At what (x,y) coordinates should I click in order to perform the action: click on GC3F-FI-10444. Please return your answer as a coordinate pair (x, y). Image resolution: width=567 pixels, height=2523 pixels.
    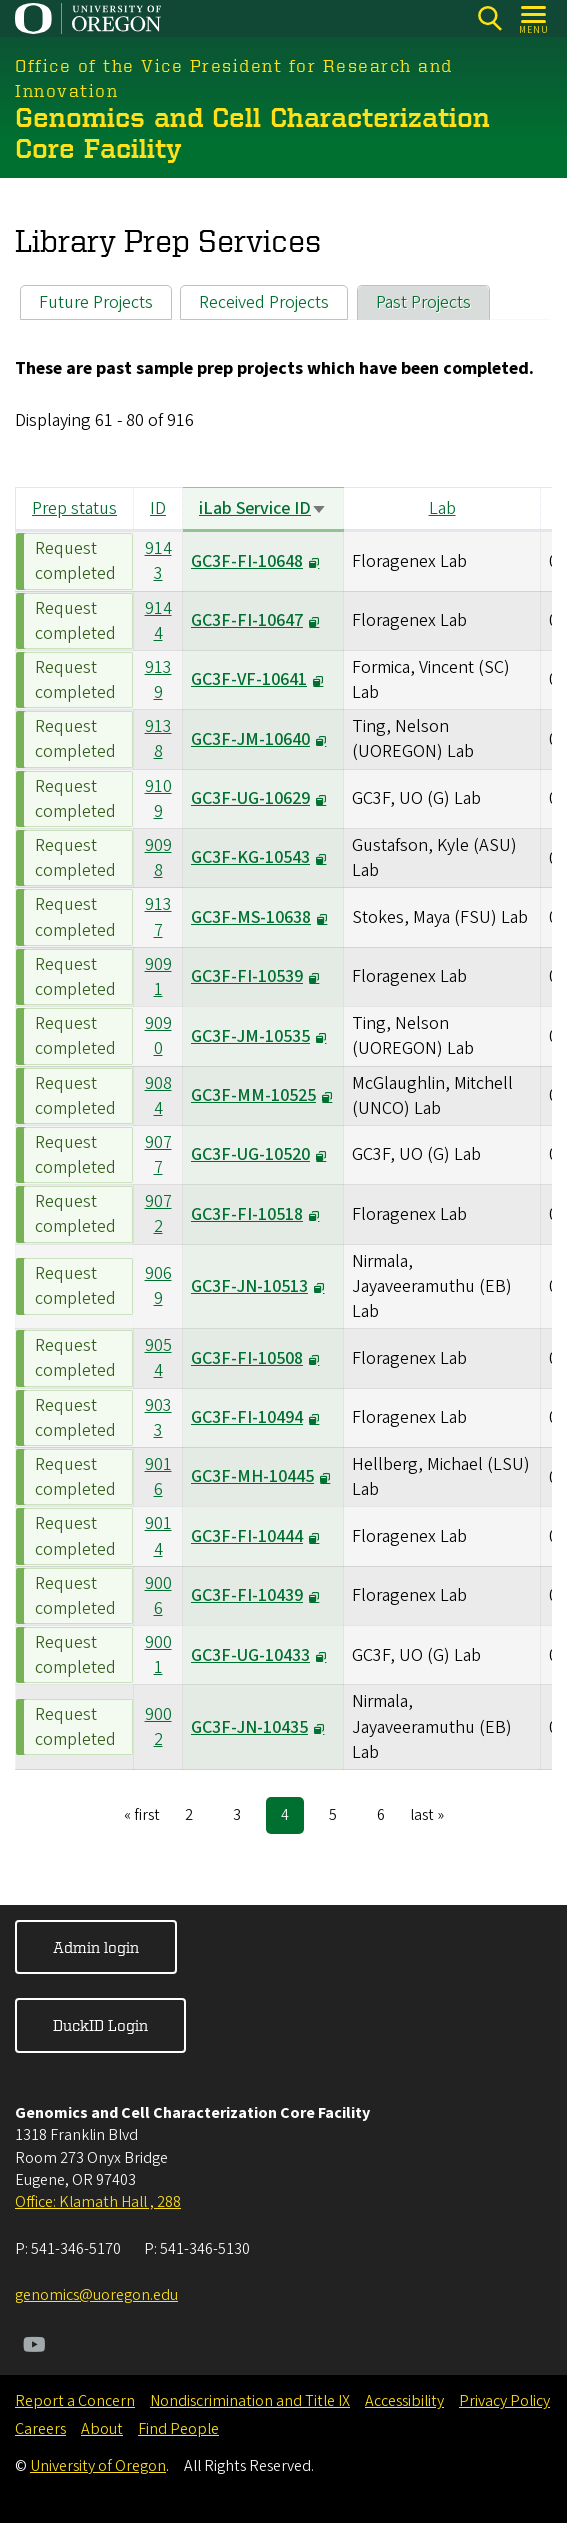
    Looking at the image, I should click on (247, 1536).